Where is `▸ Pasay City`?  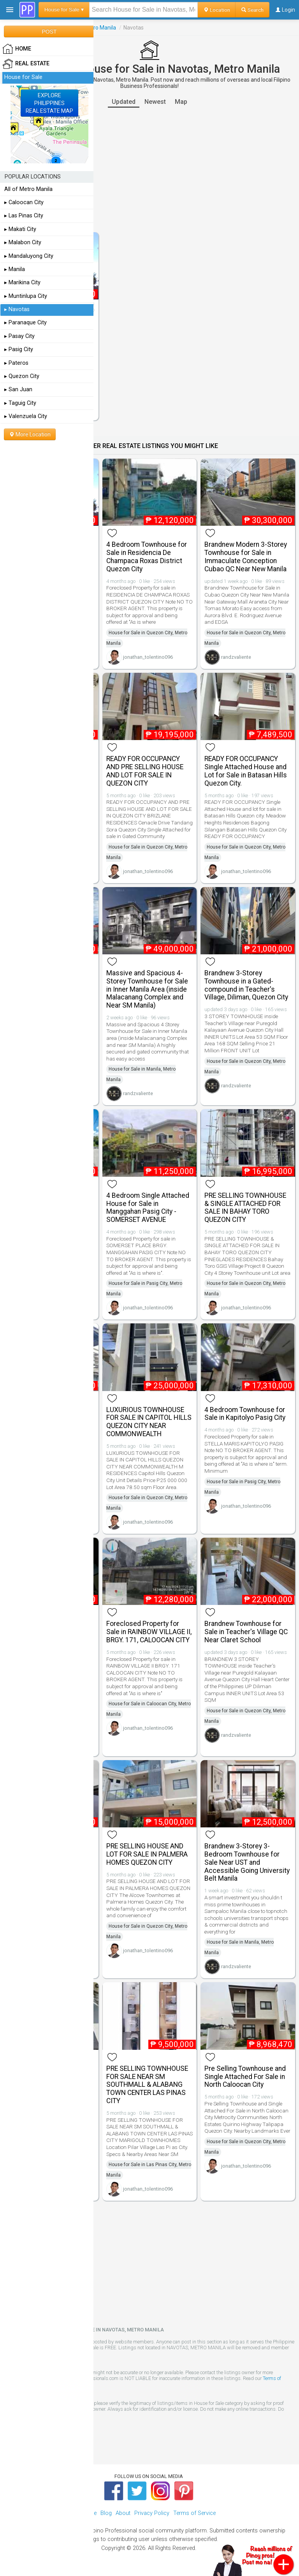
▸ Pasay City is located at coordinates (19, 336).